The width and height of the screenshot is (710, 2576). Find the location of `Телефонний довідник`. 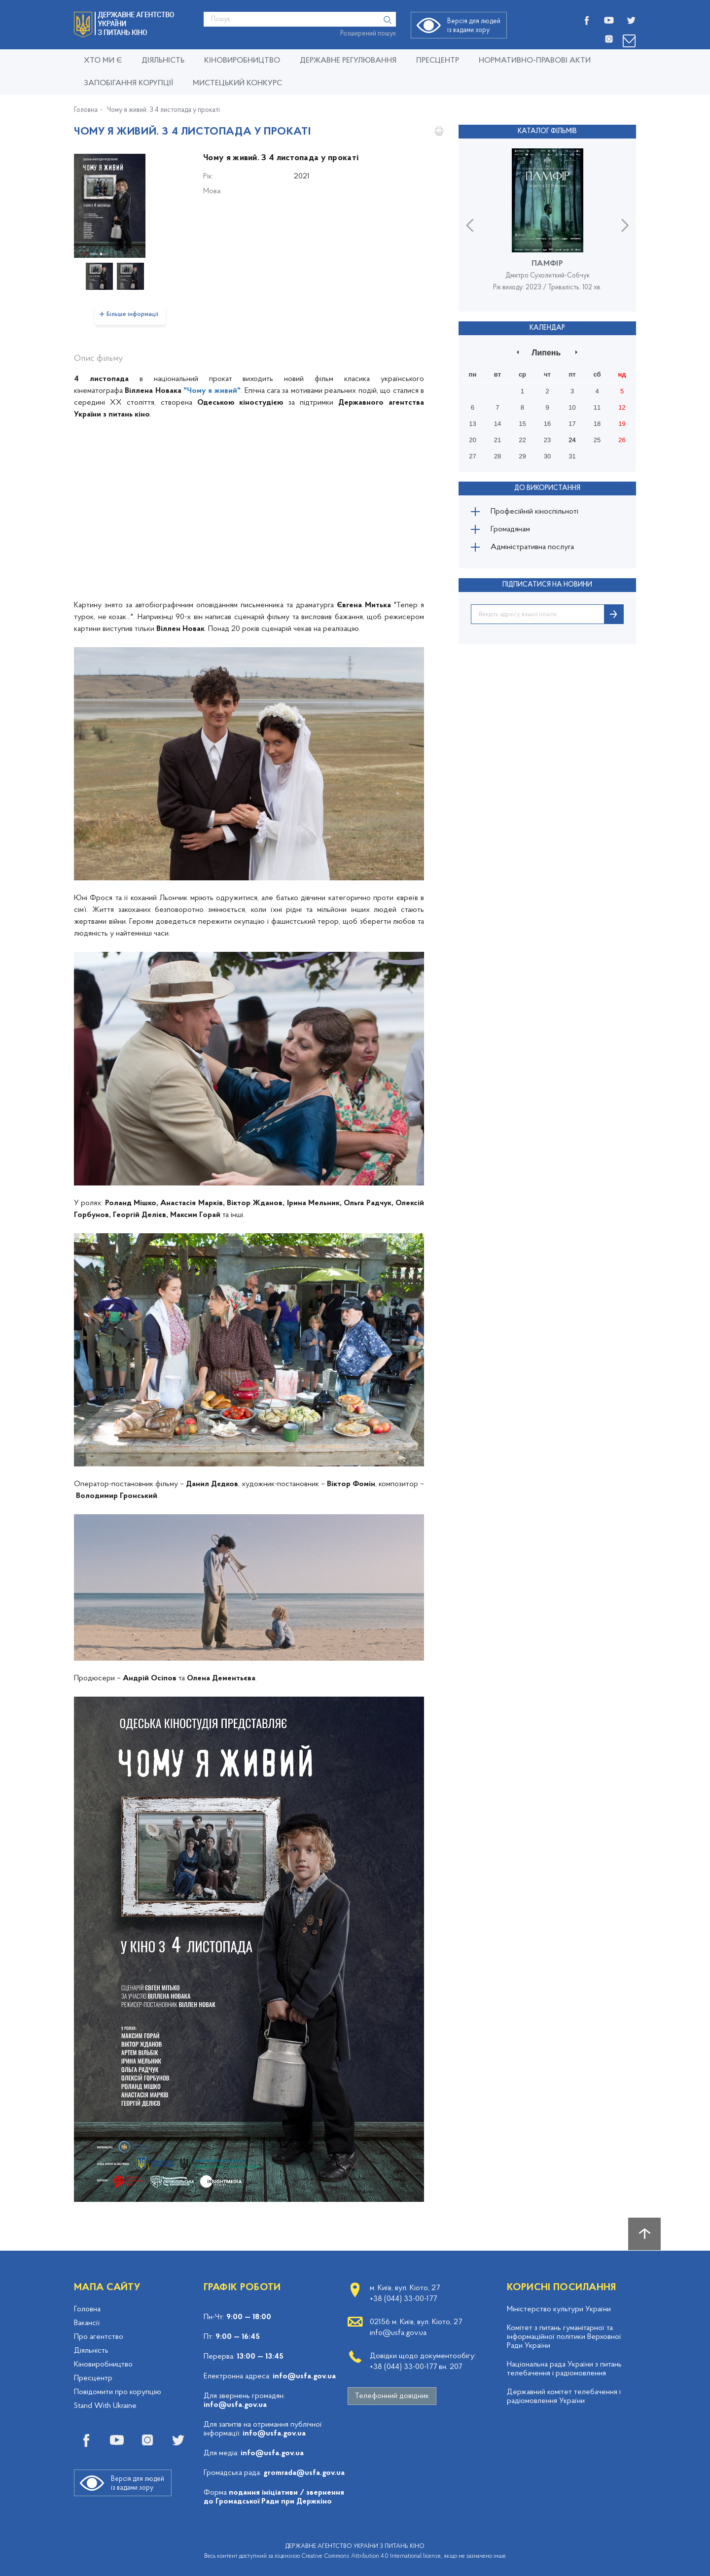

Телефонний довідник is located at coordinates (392, 2396).